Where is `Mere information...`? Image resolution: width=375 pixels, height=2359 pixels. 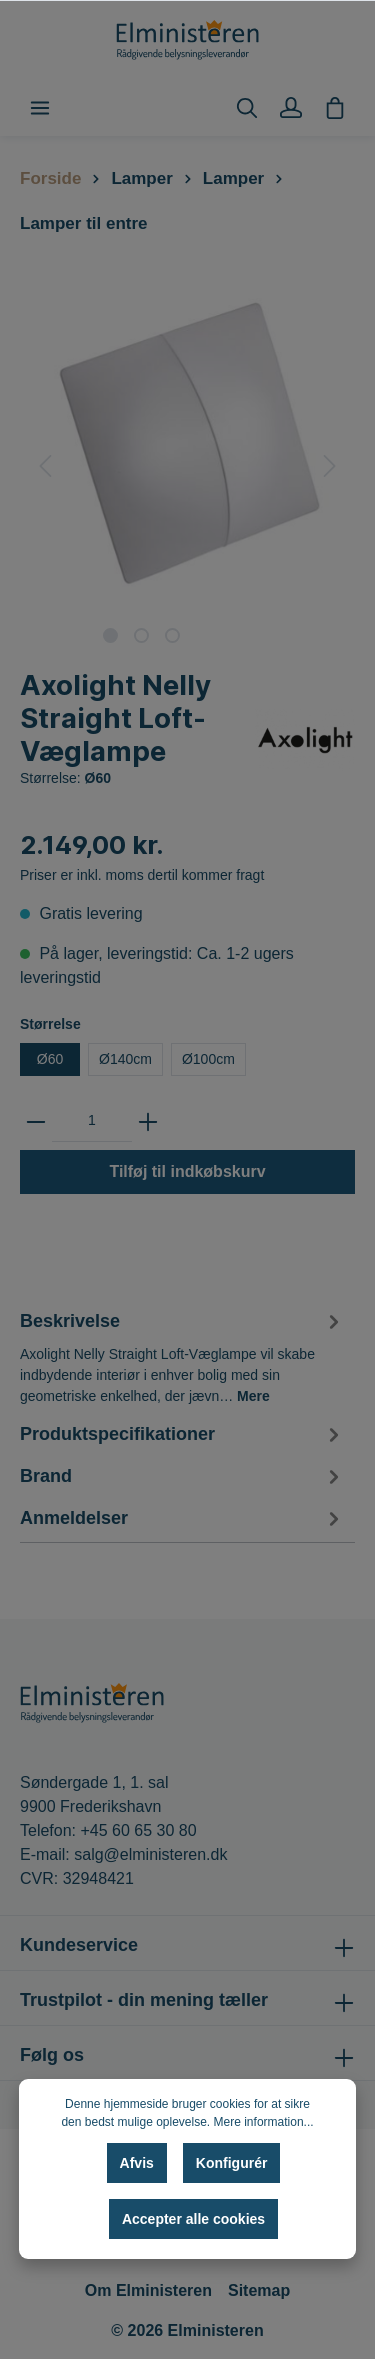
Mere information... is located at coordinates (264, 2122).